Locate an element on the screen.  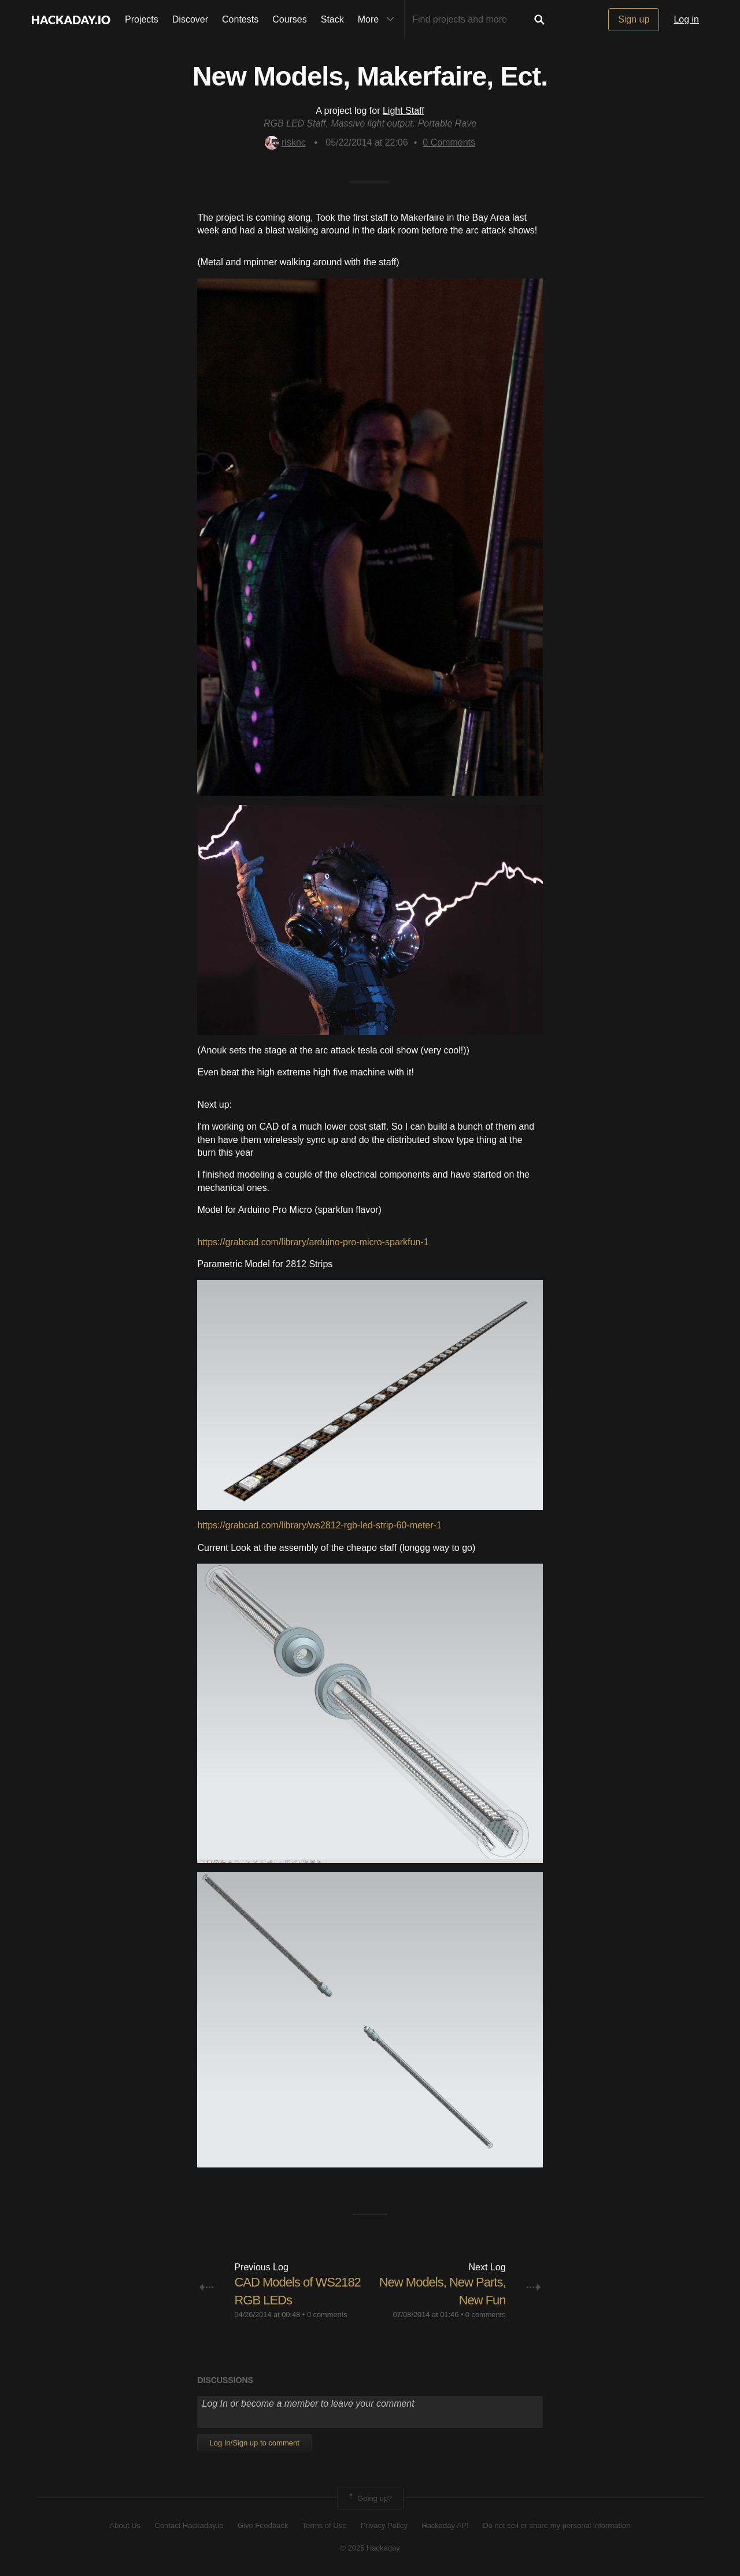
Discover is located at coordinates (190, 19).